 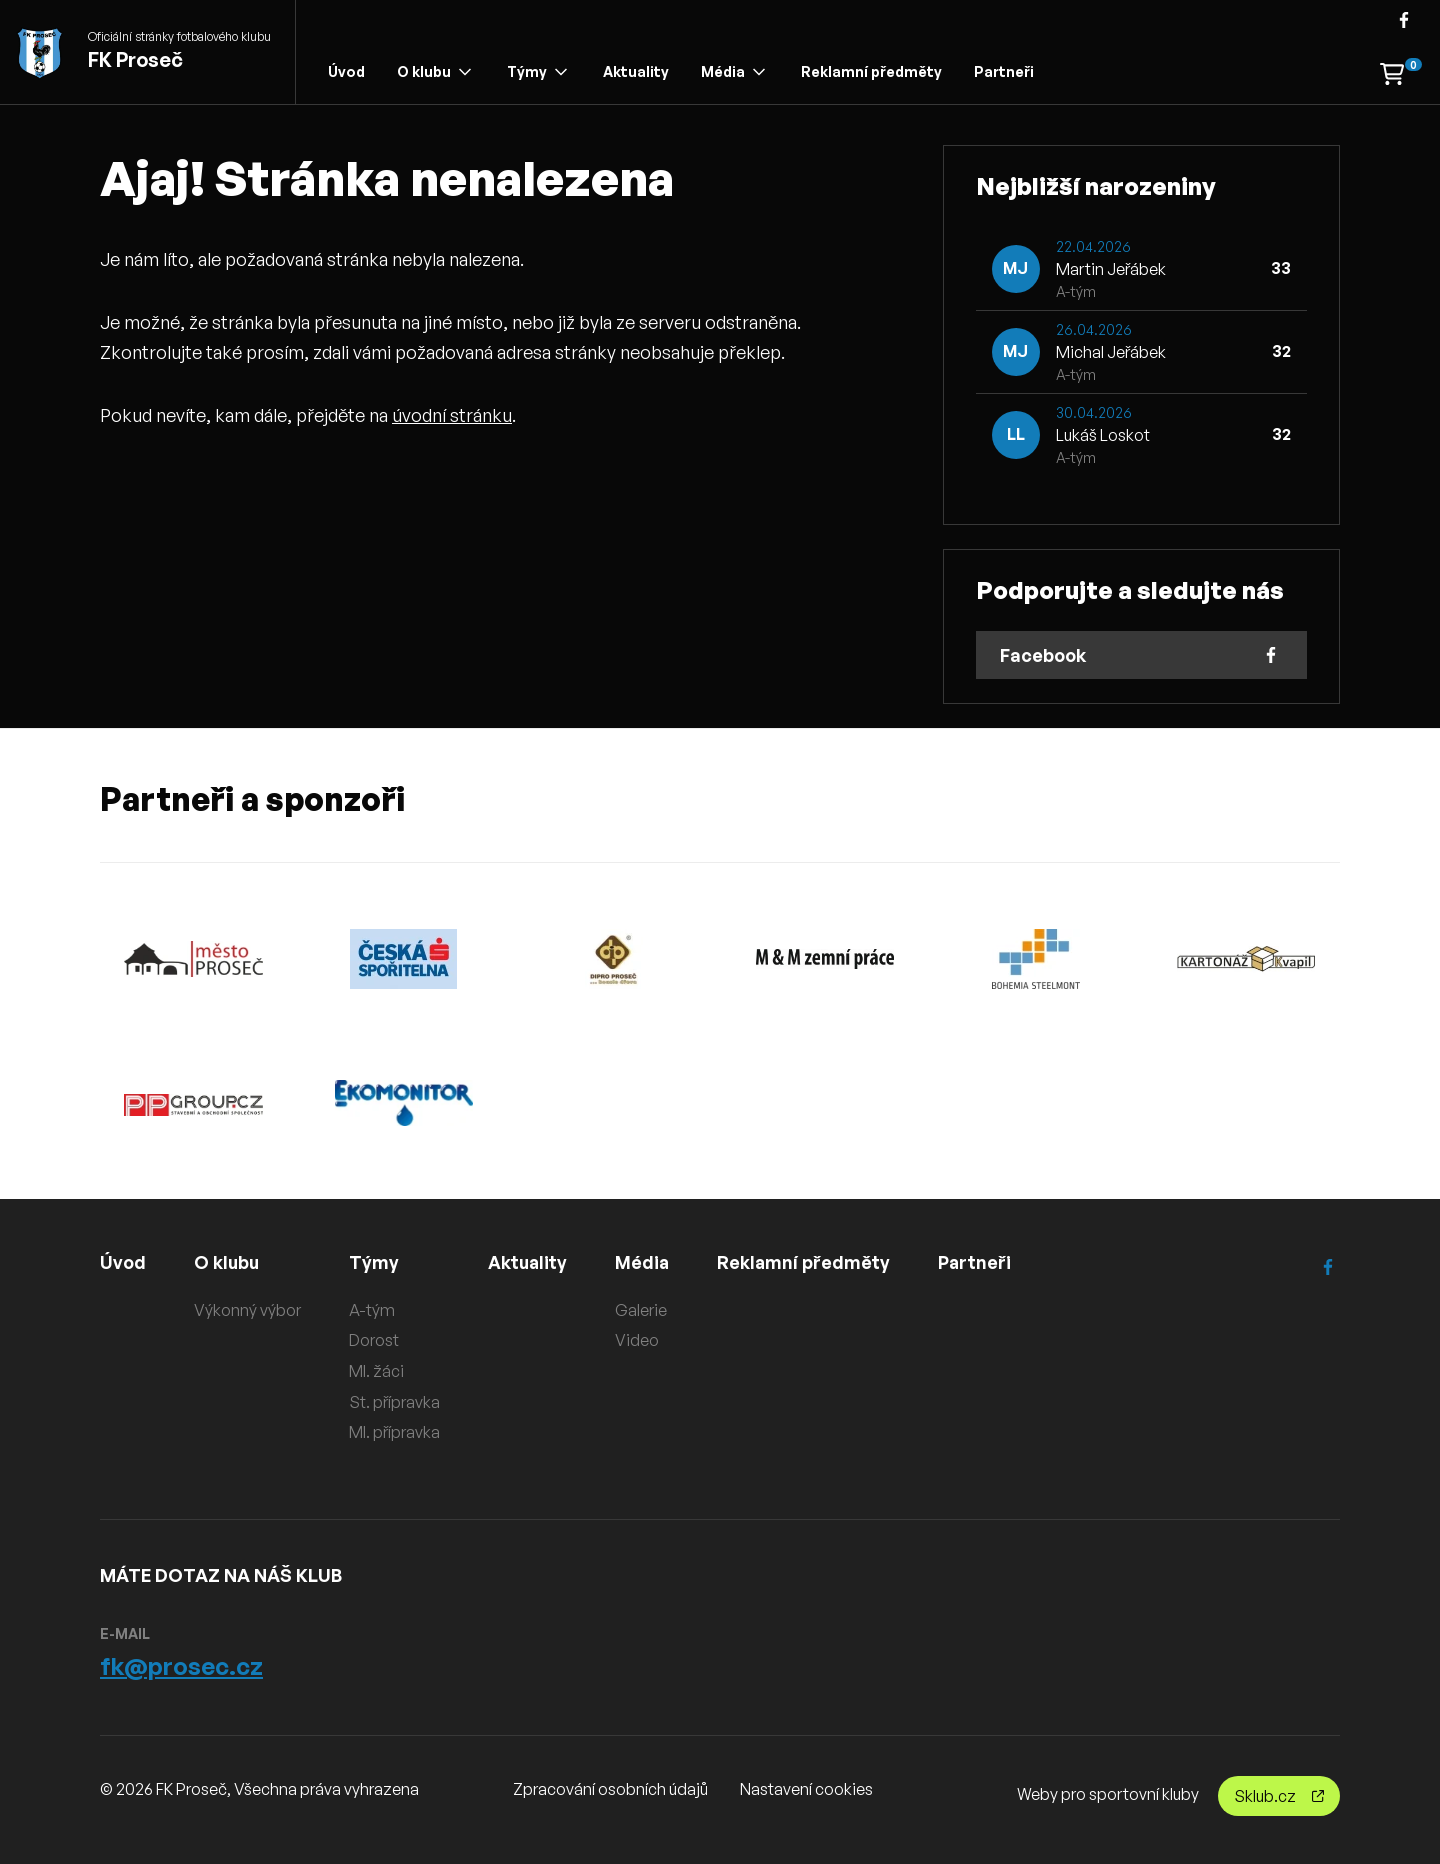 What do you see at coordinates (346, 71) in the screenshot?
I see `Úvod` at bounding box center [346, 71].